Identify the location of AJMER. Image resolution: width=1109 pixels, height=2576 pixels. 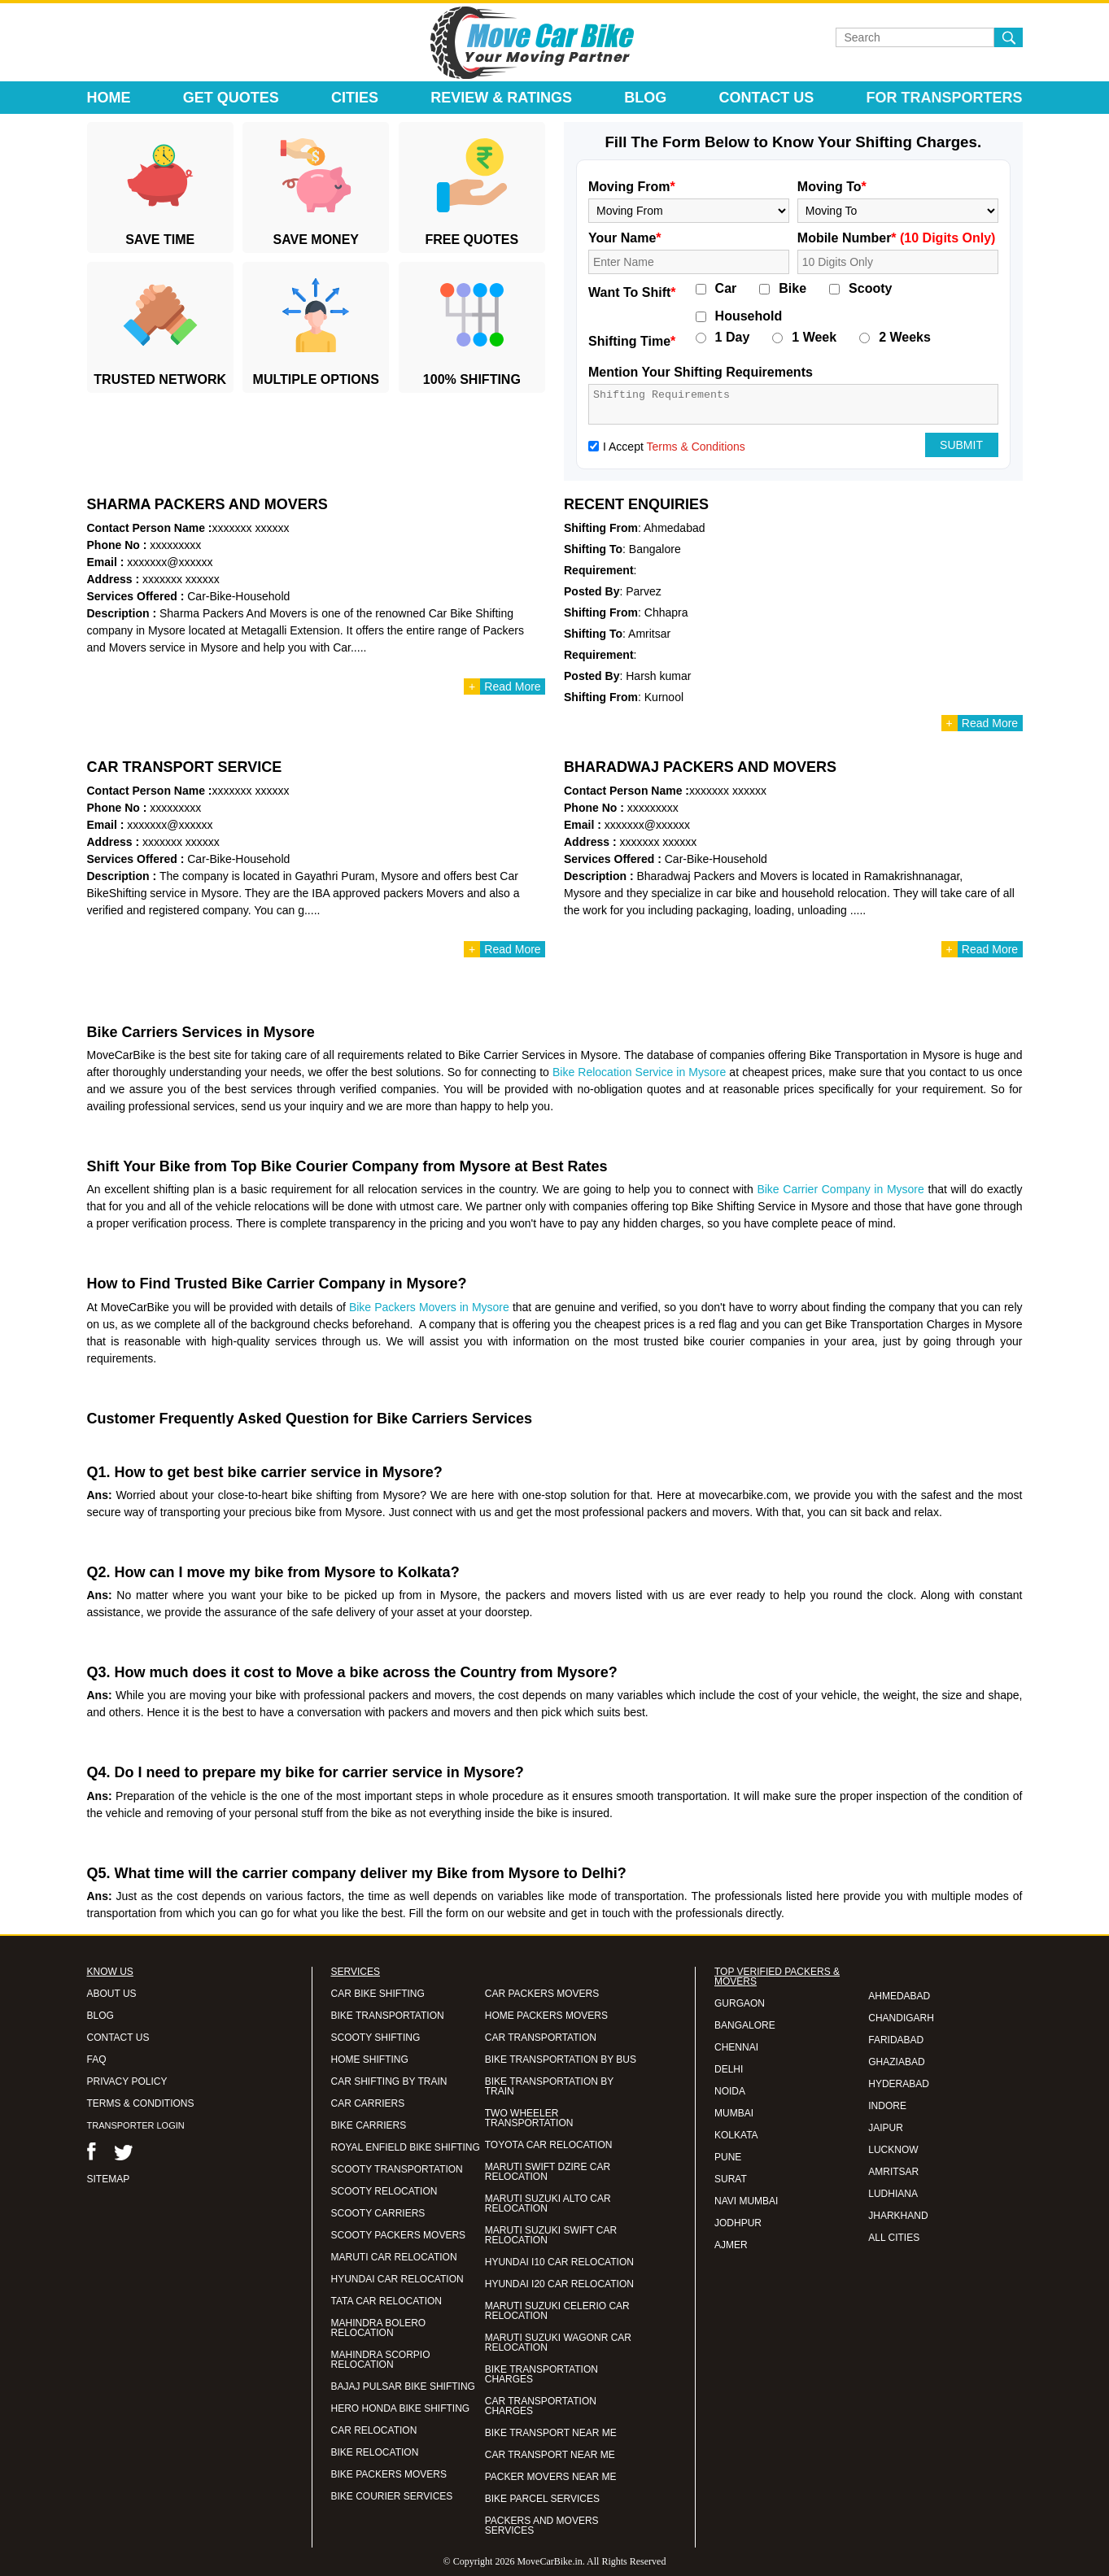
(731, 2245).